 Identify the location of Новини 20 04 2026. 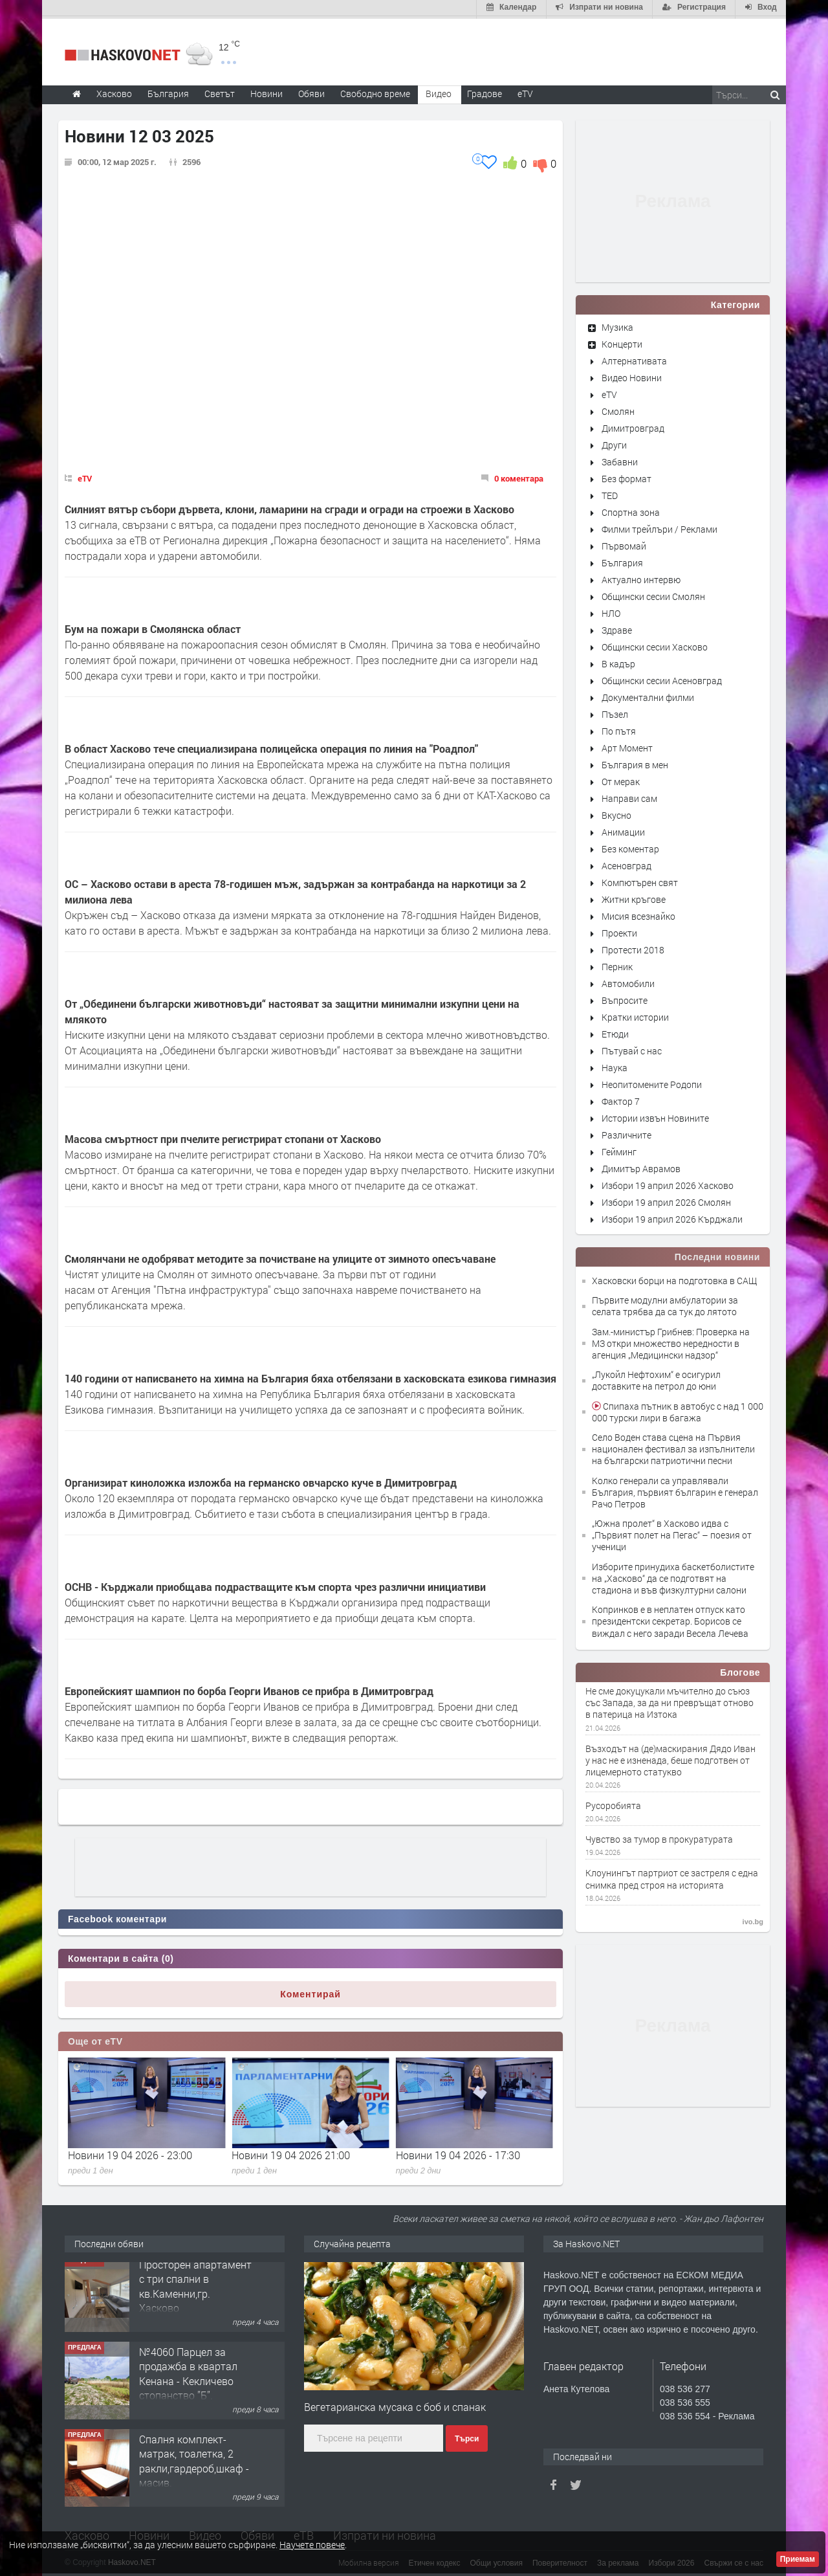
(113, 2152).